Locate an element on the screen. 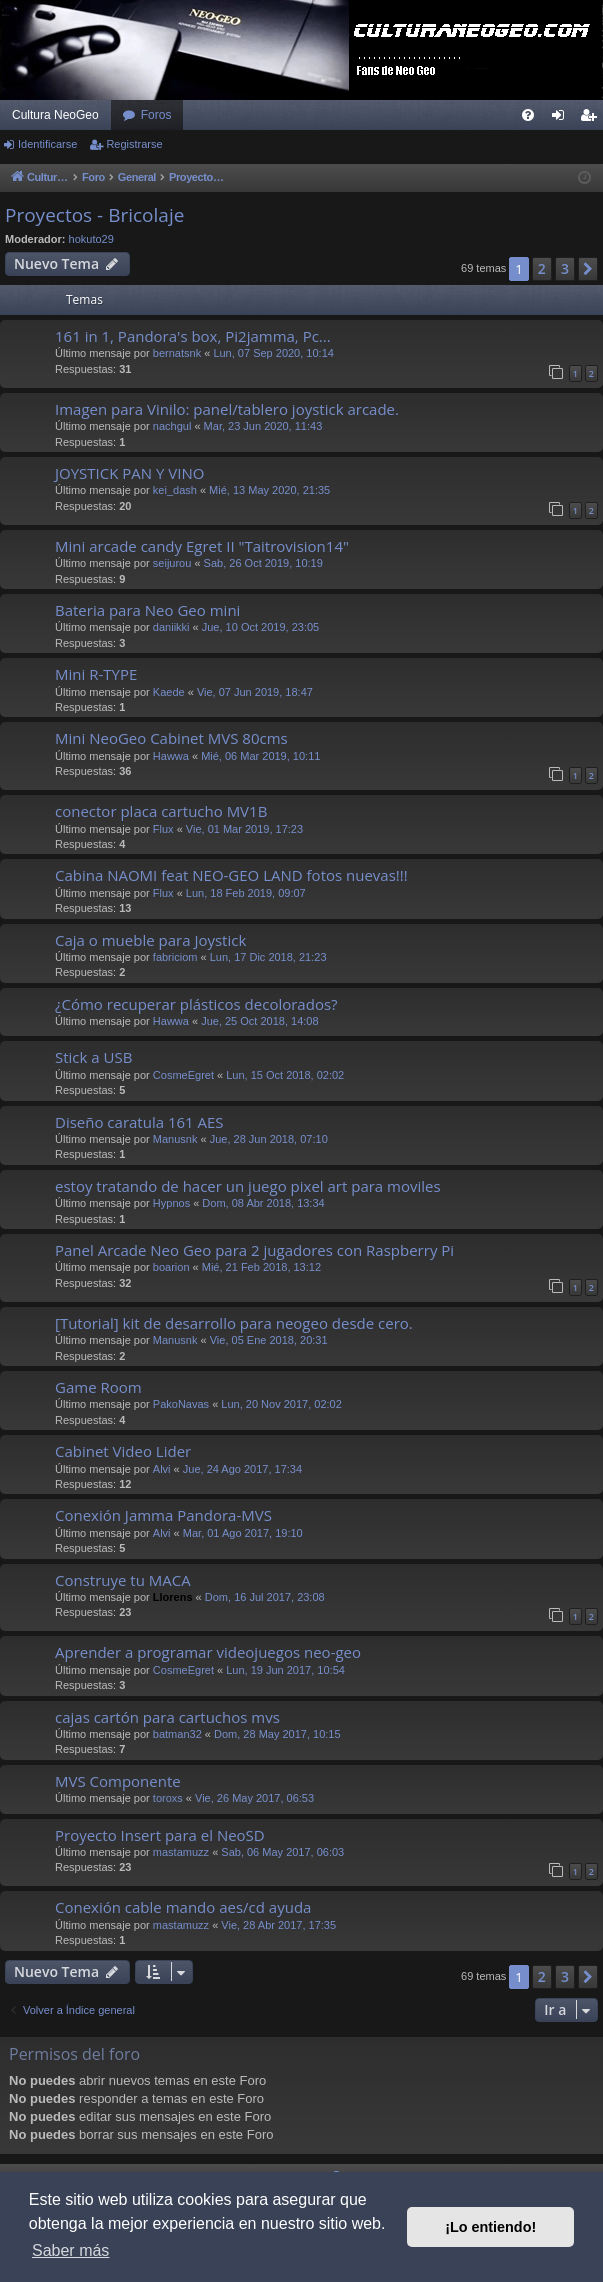 The image size is (603, 2282). Alvi is located at coordinates (162, 1469).